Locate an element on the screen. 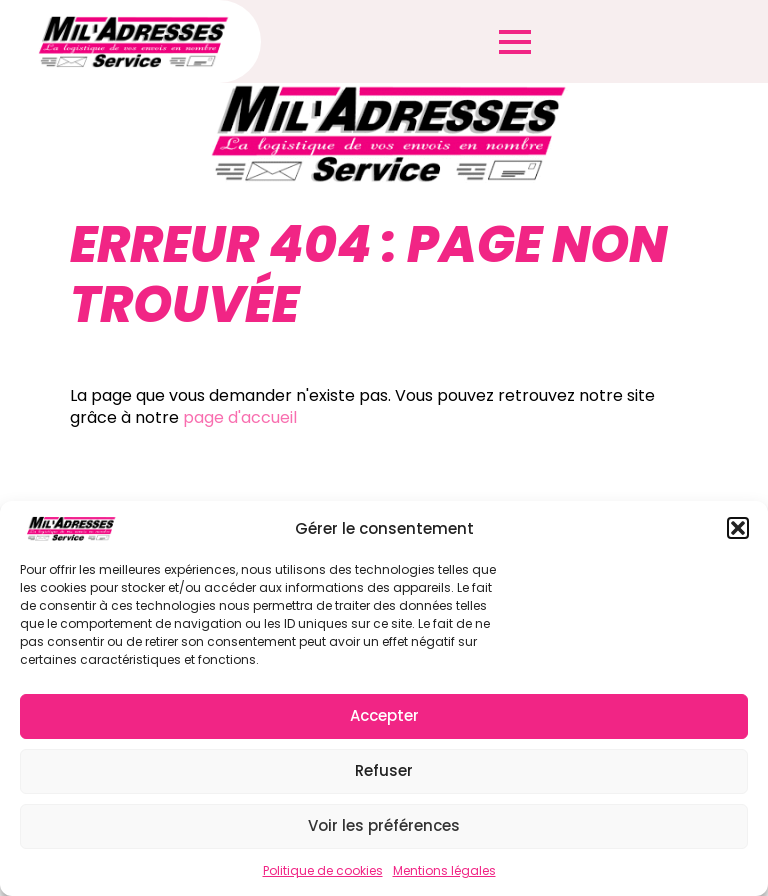 The height and width of the screenshot is (896, 768). Mentions légales is located at coordinates (444, 870).